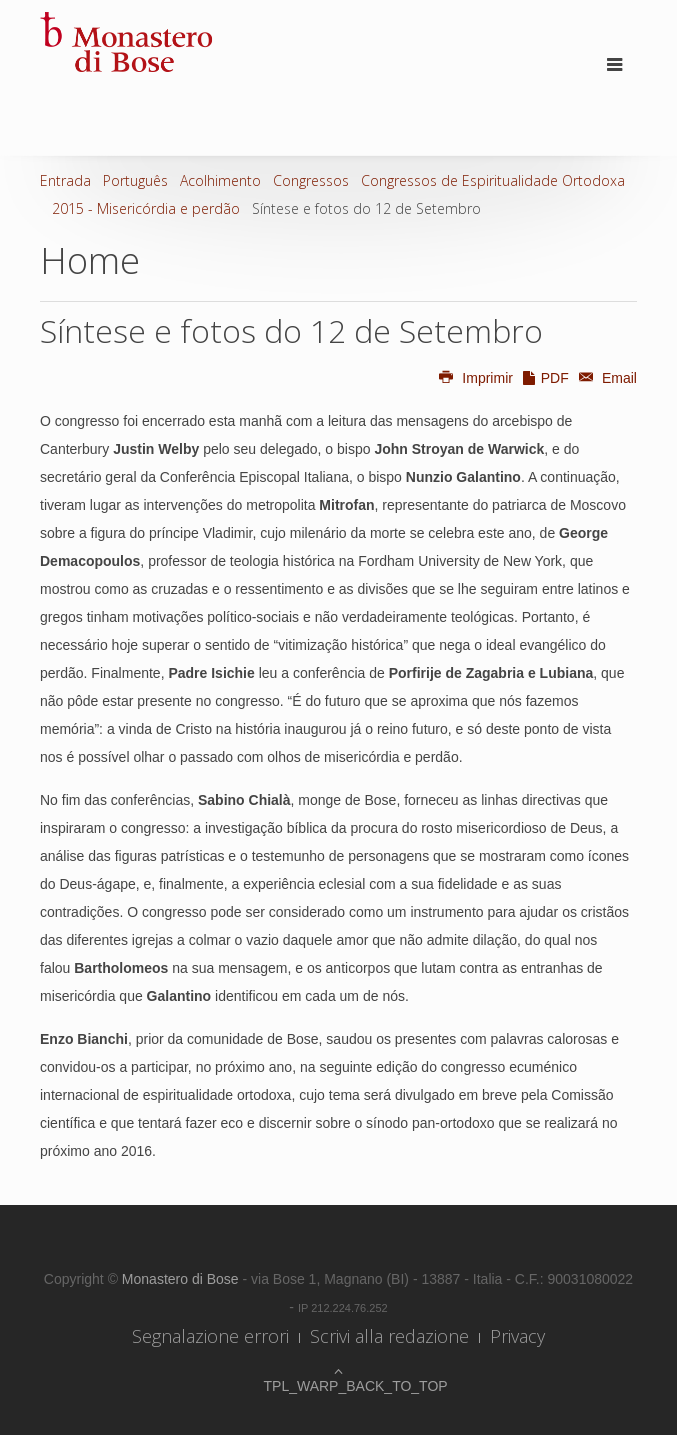  I want to click on Segnalazione errori, so click(210, 1336).